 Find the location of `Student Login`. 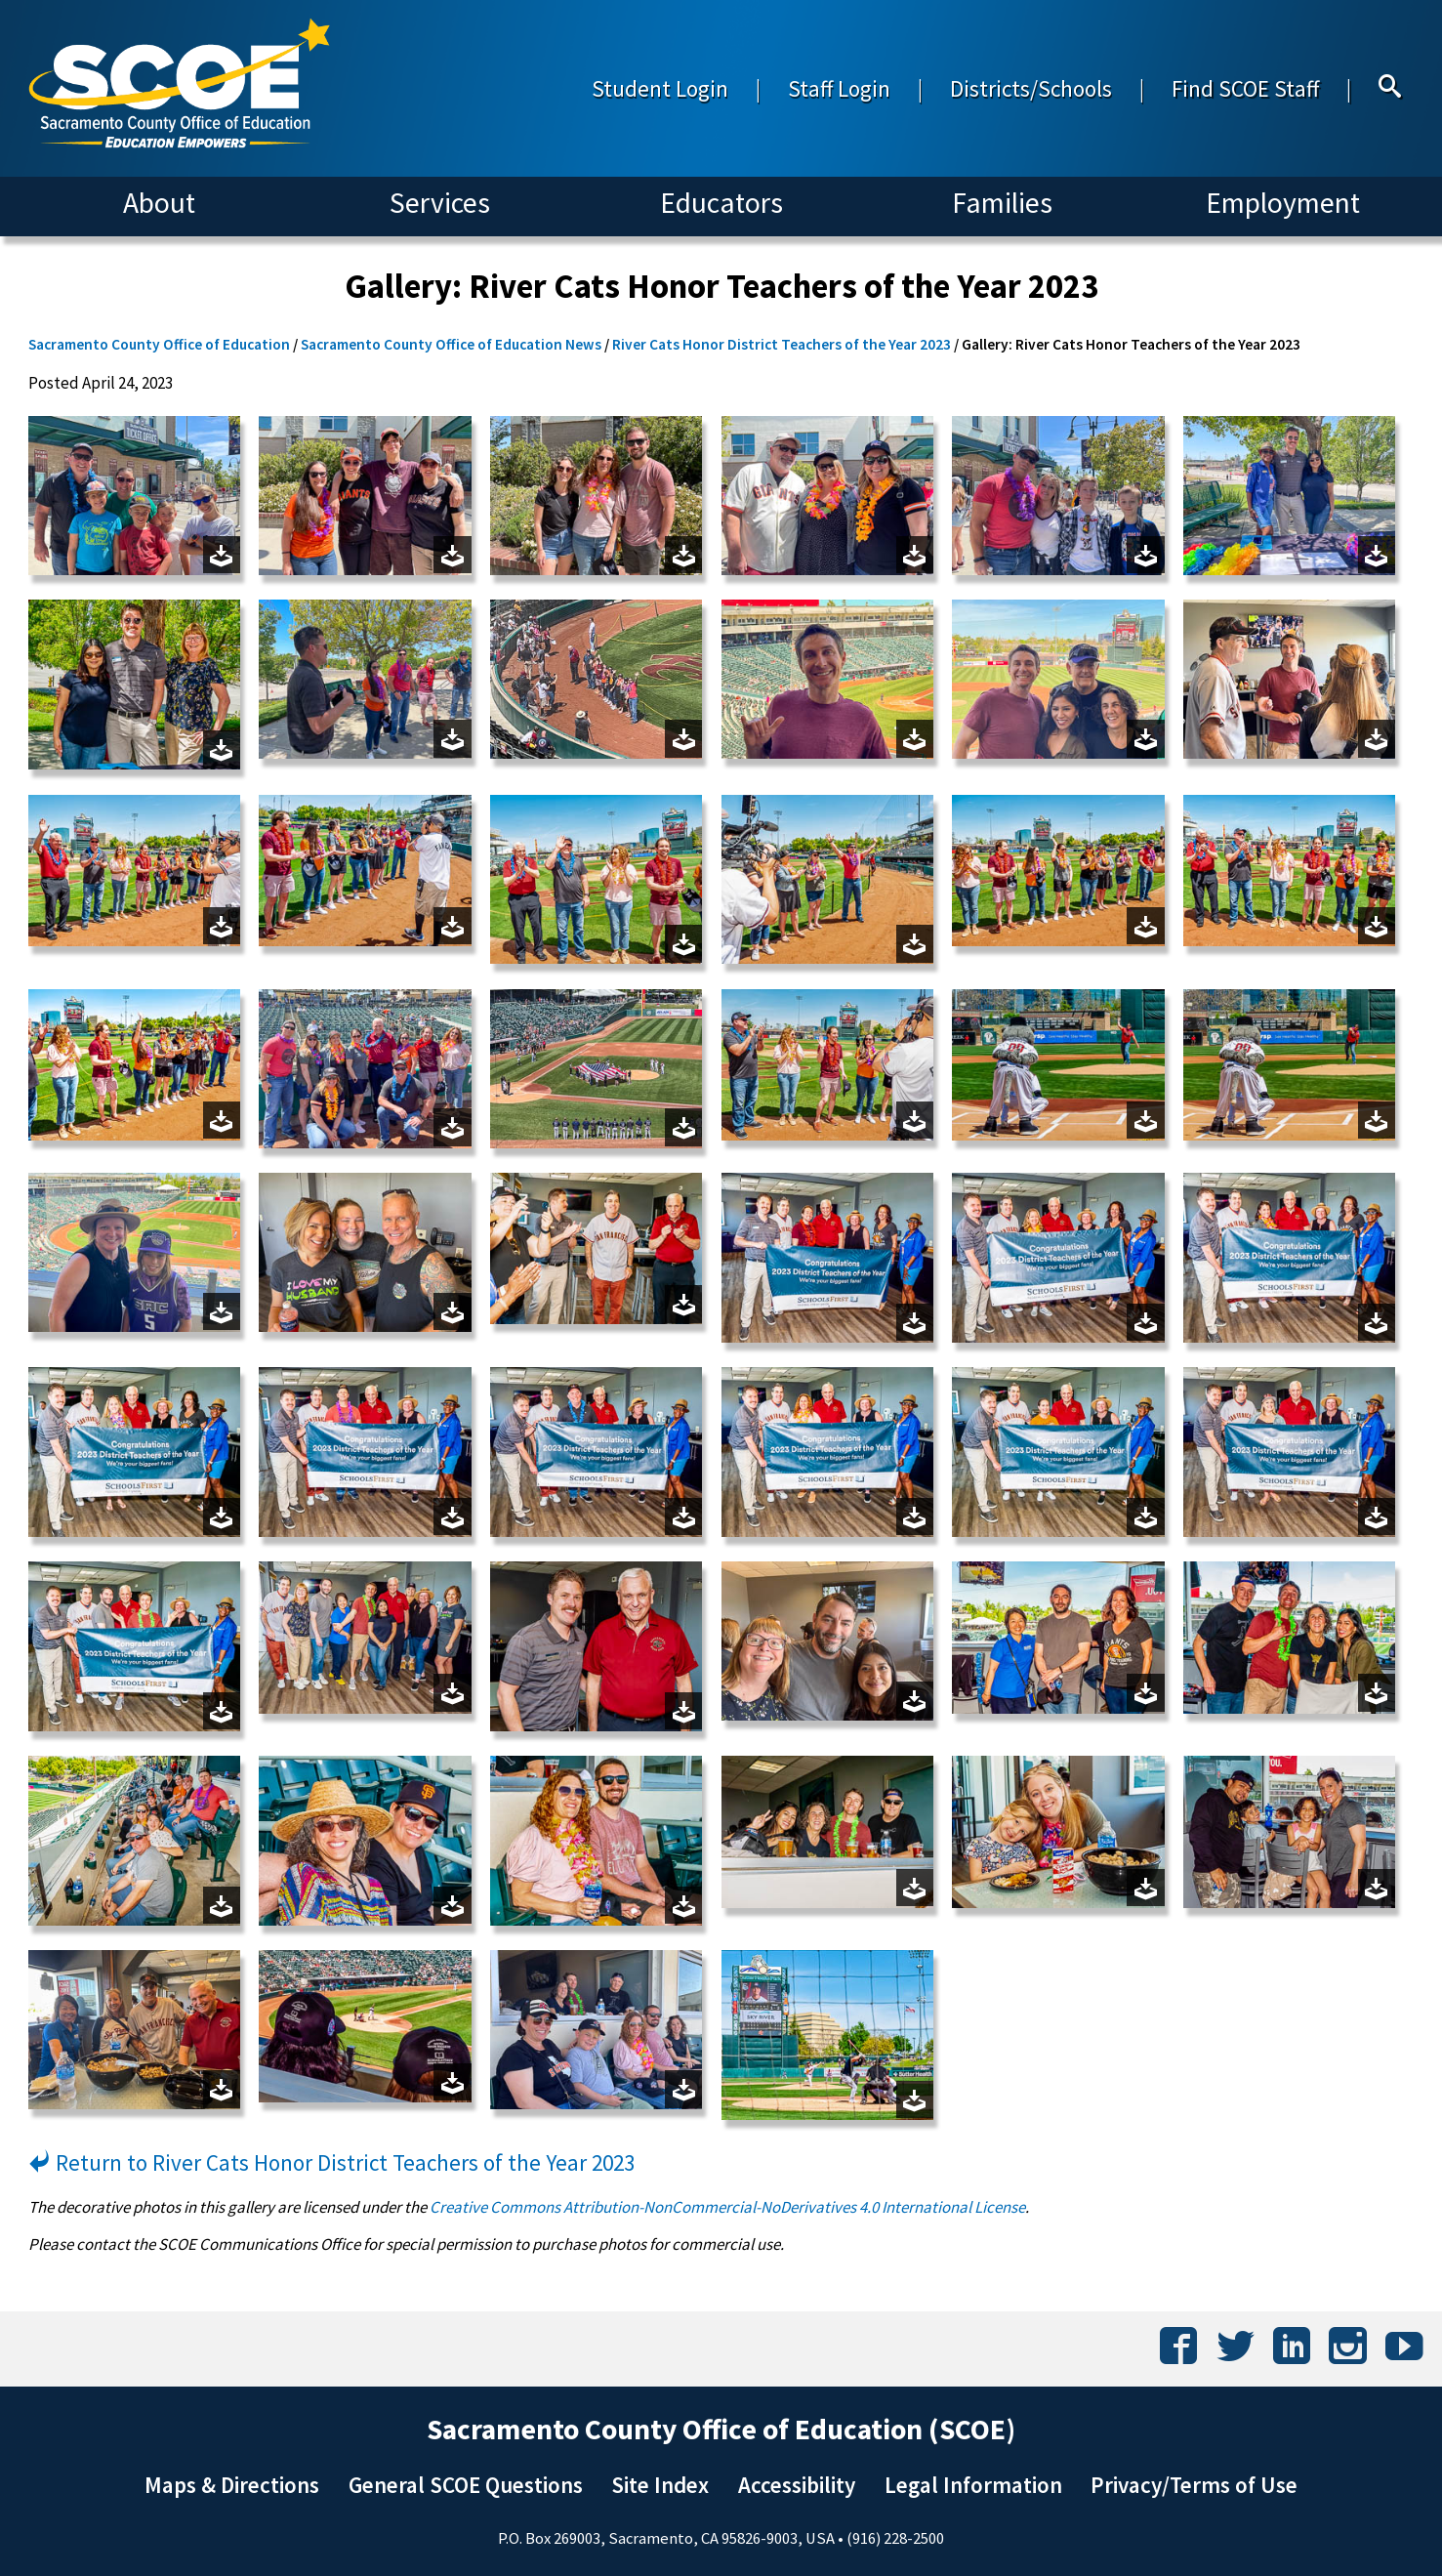

Student Login is located at coordinates (660, 88).